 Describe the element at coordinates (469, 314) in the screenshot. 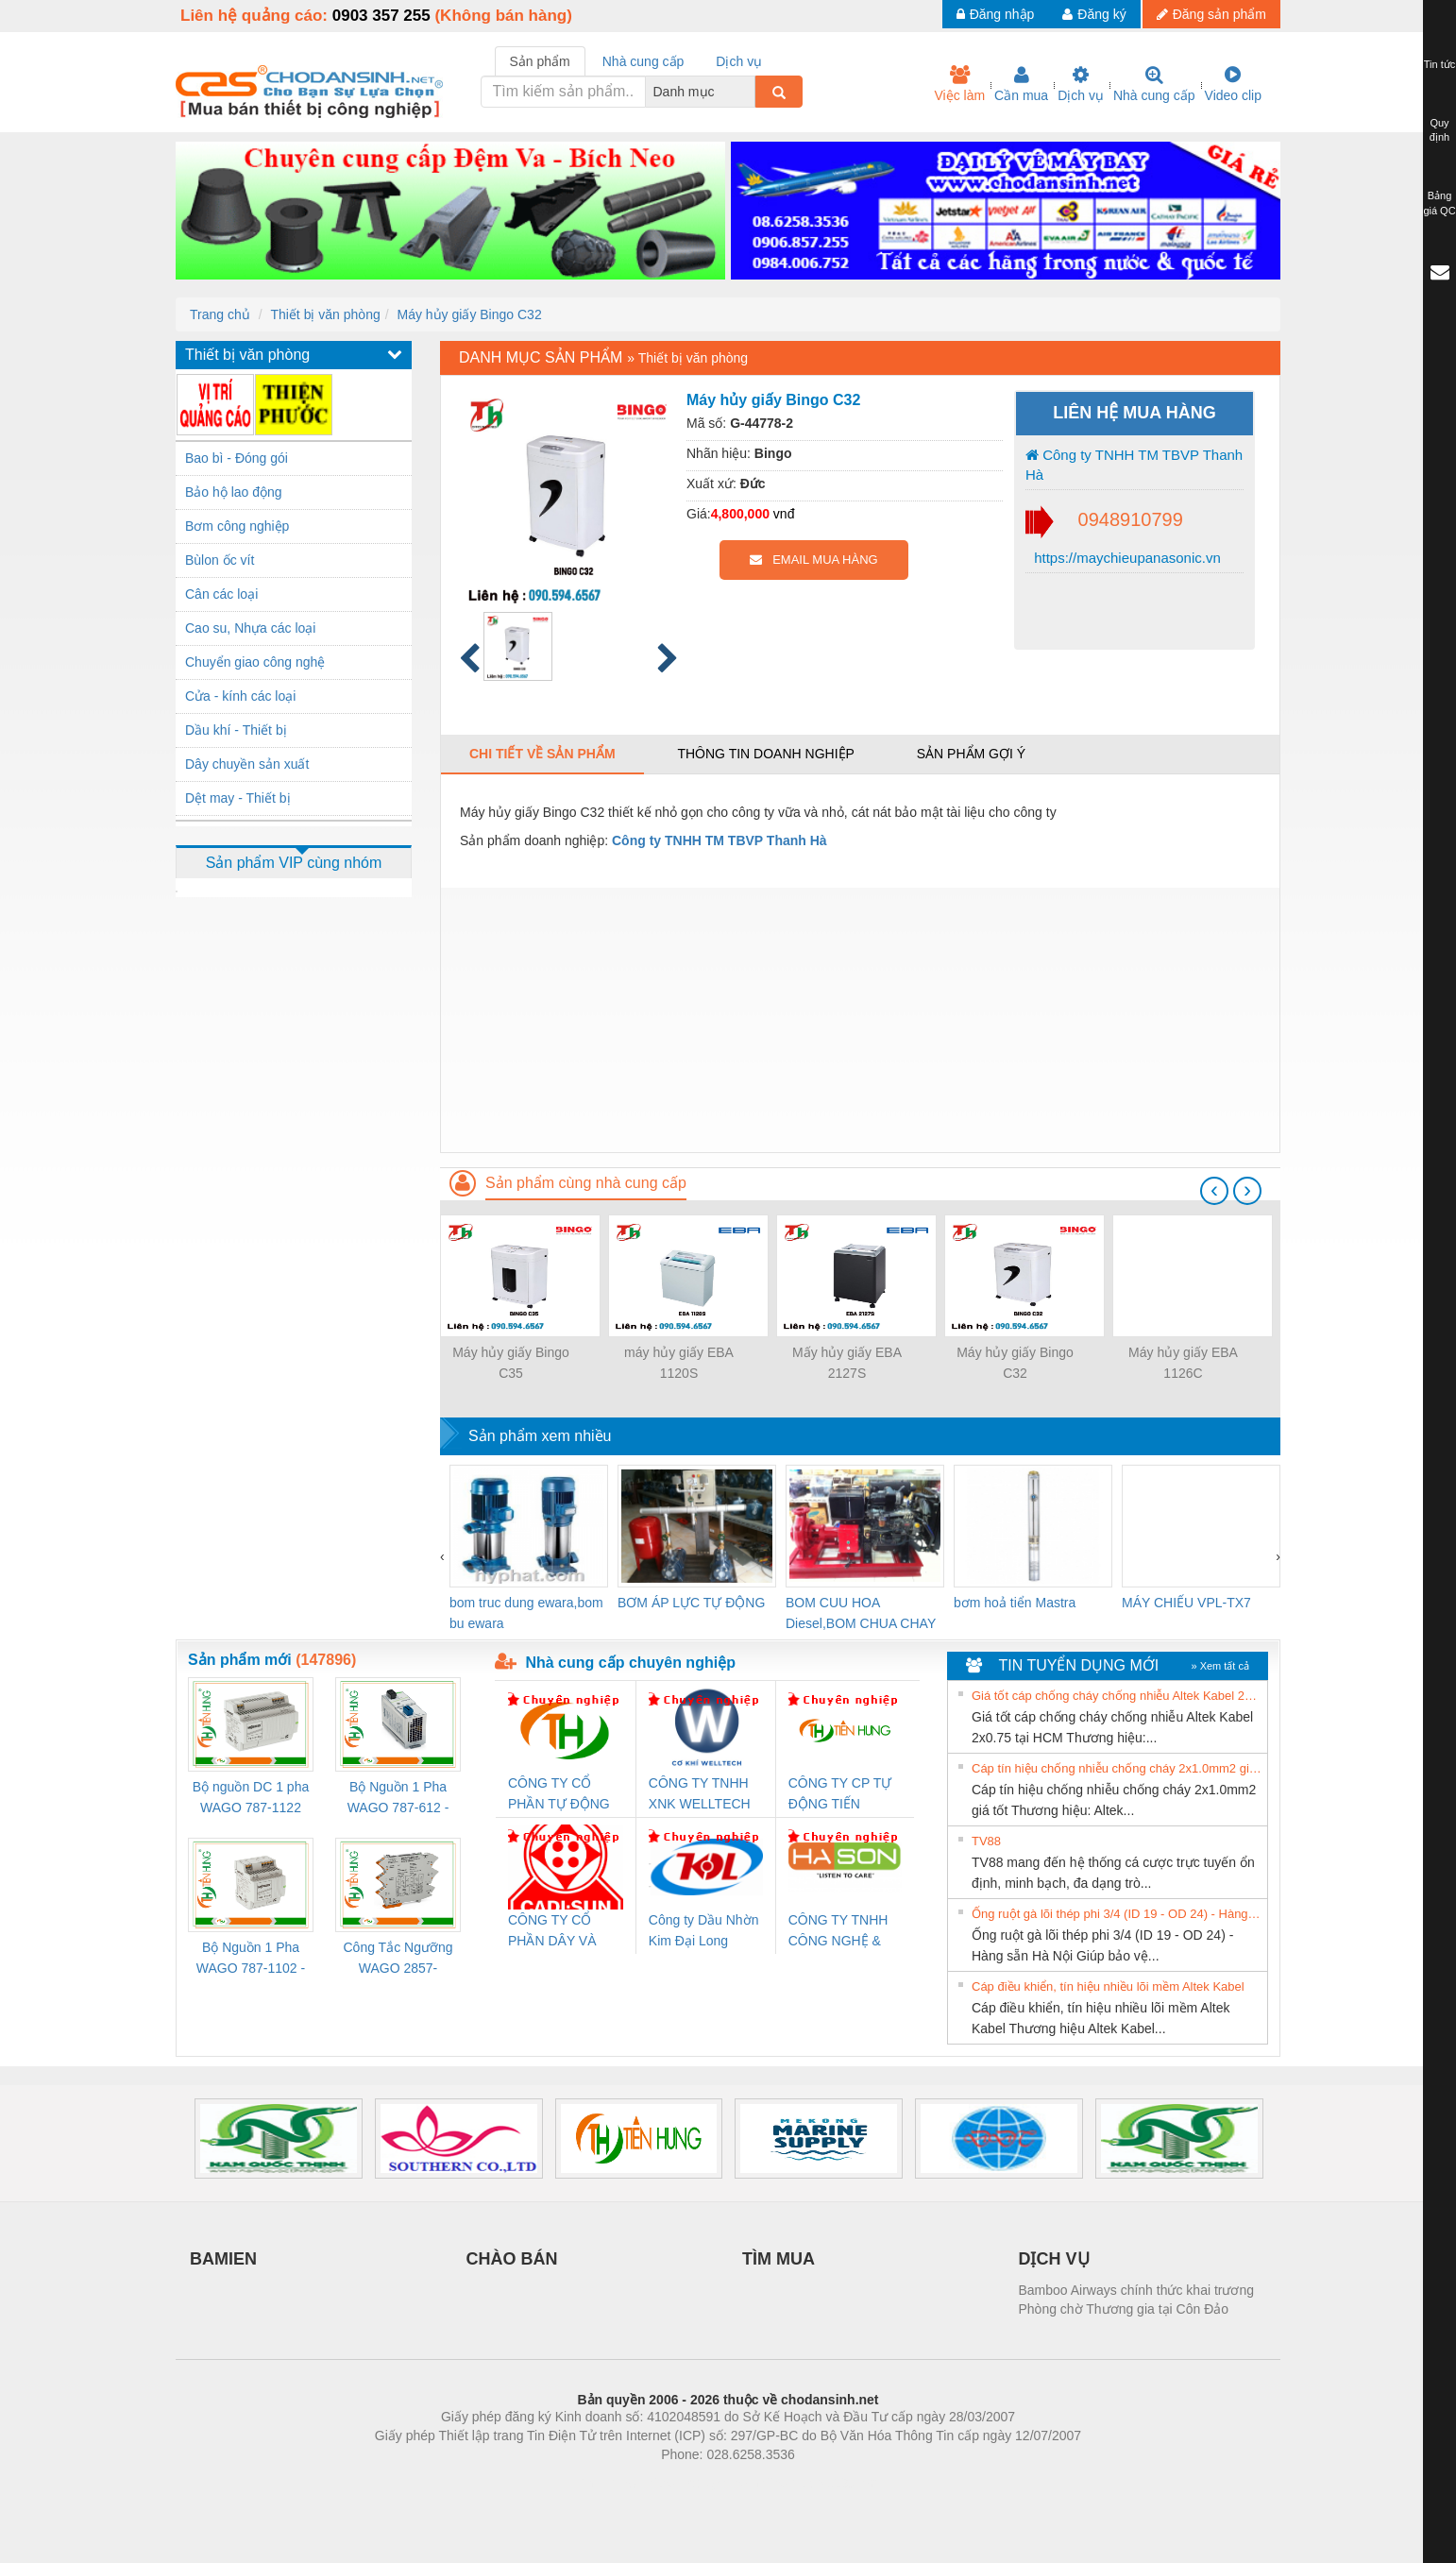

I see `Máy hủy giấy Bingo C32` at that location.